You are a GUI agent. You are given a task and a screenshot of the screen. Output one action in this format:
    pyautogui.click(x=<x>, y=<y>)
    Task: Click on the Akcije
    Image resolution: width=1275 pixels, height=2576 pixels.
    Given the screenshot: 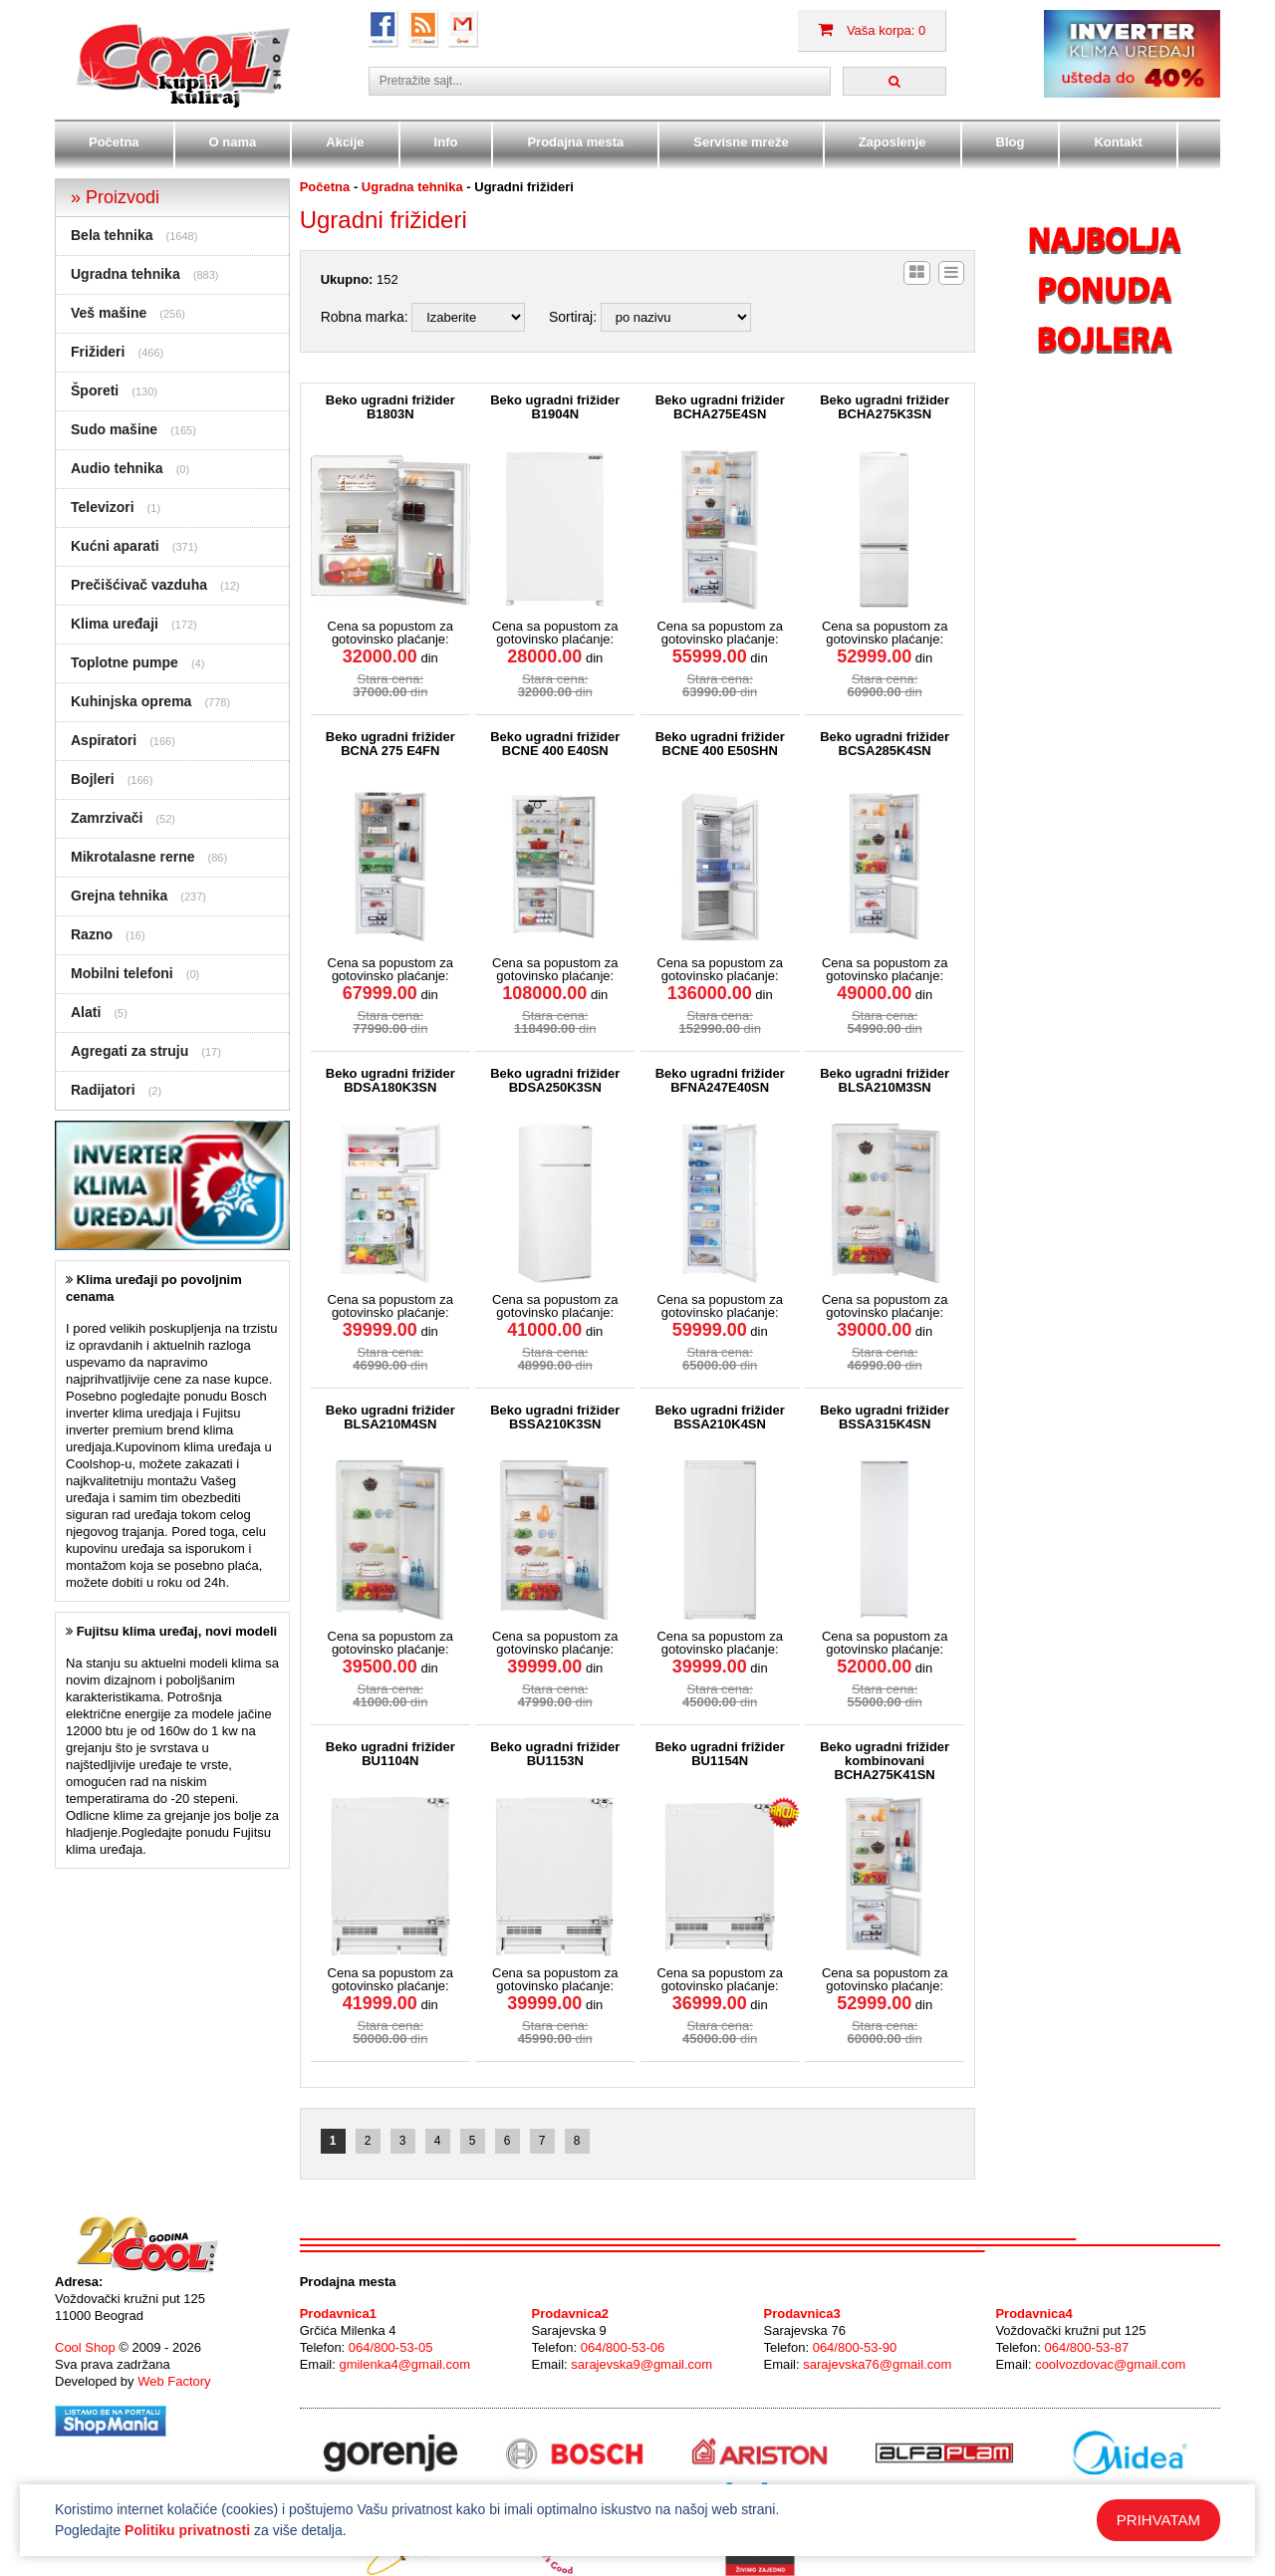 What is the action you would take?
    pyautogui.click(x=345, y=141)
    